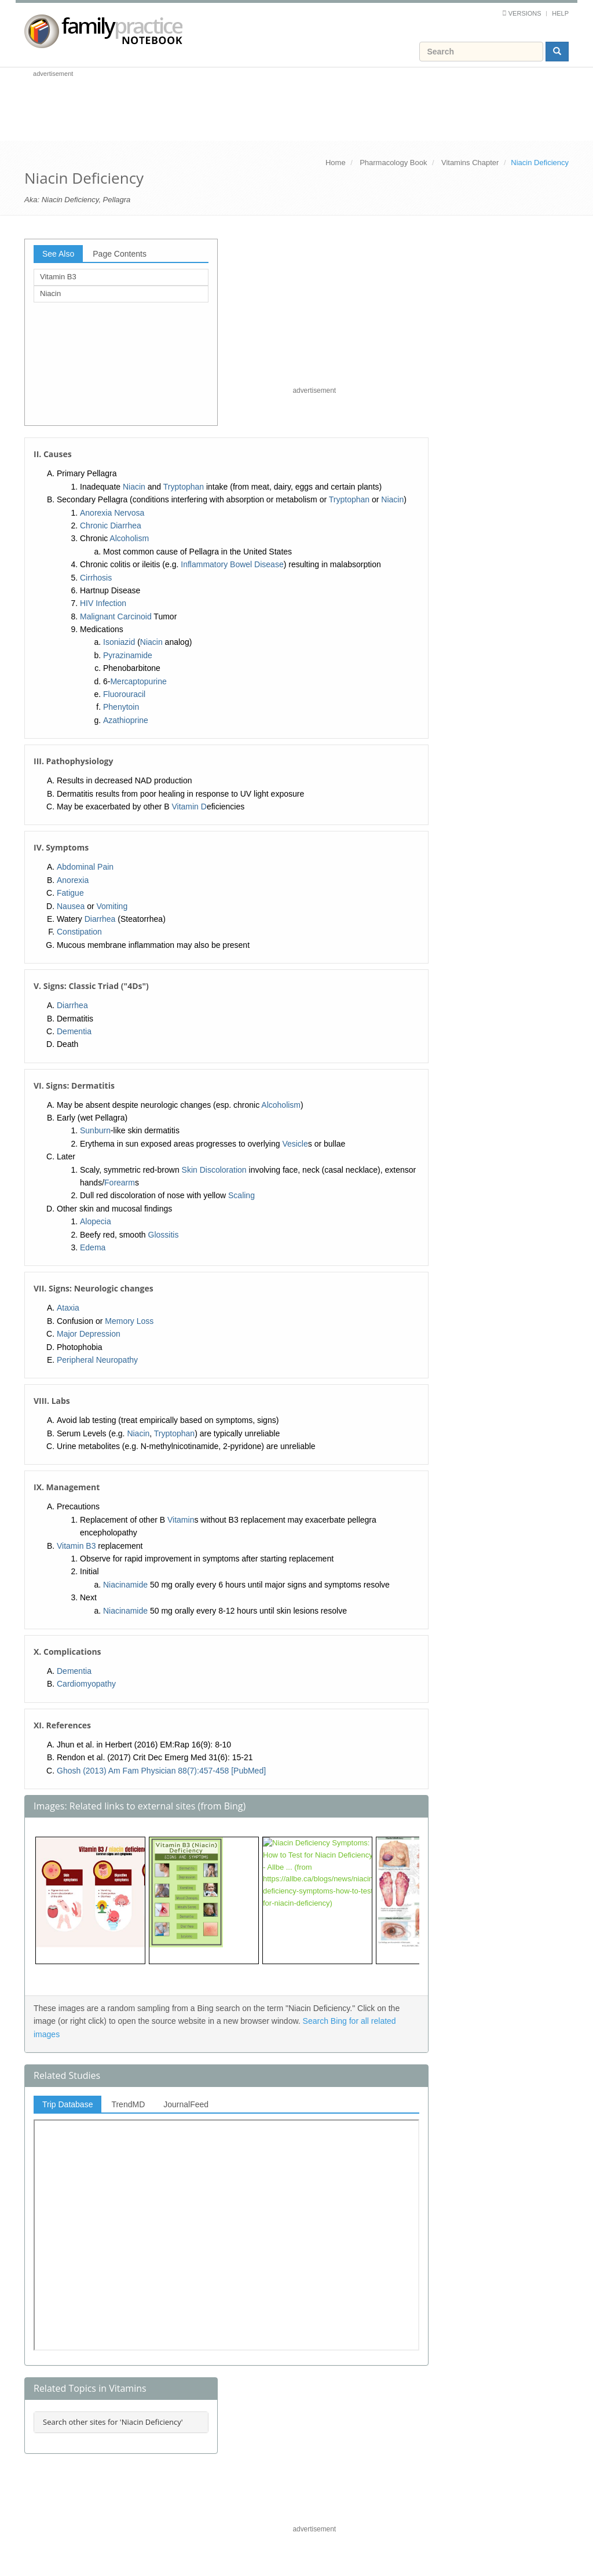 This screenshot has width=593, height=2576. What do you see at coordinates (470, 162) in the screenshot?
I see `Vitamins Chapter` at bounding box center [470, 162].